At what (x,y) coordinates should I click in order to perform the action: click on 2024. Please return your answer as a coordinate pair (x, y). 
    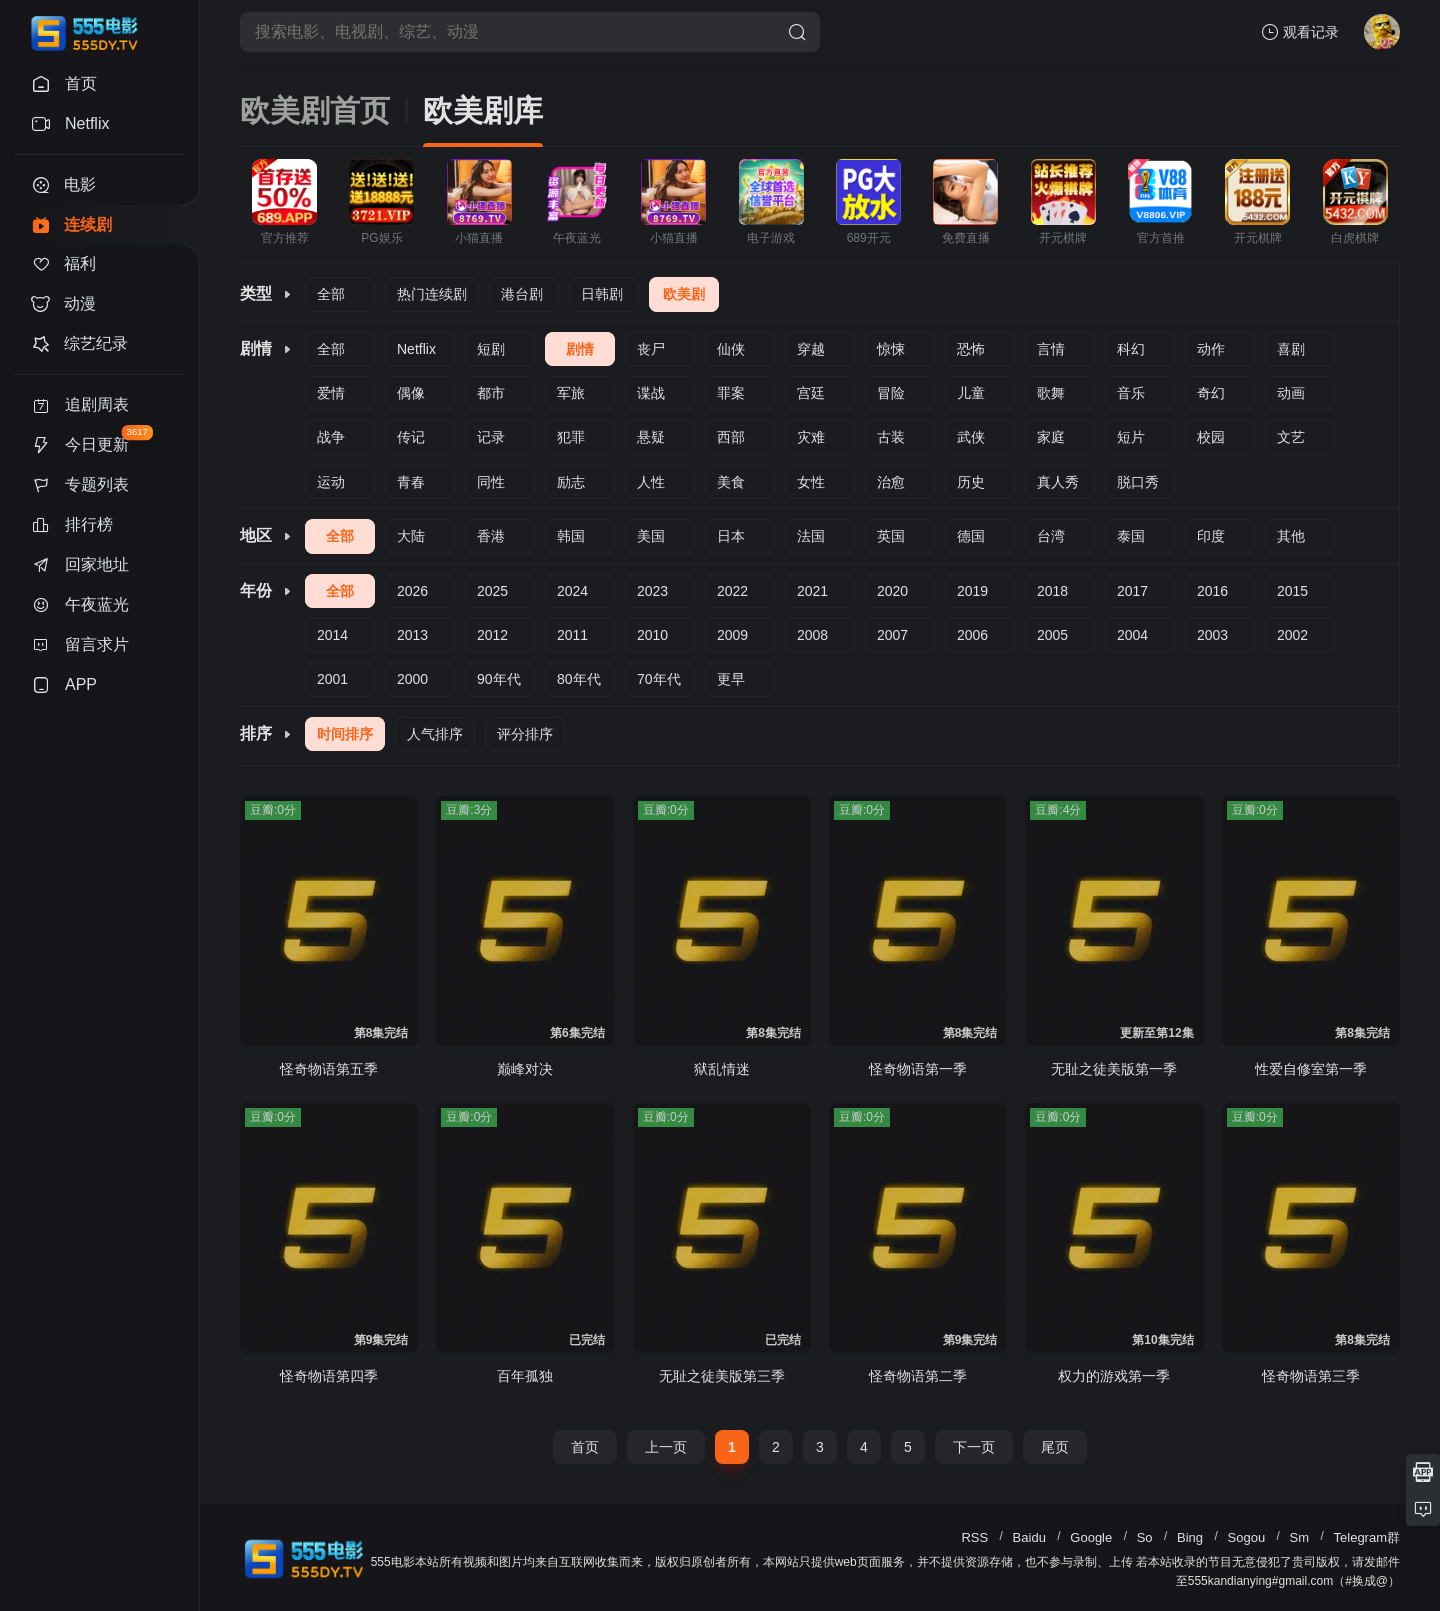
    Looking at the image, I should click on (572, 591).